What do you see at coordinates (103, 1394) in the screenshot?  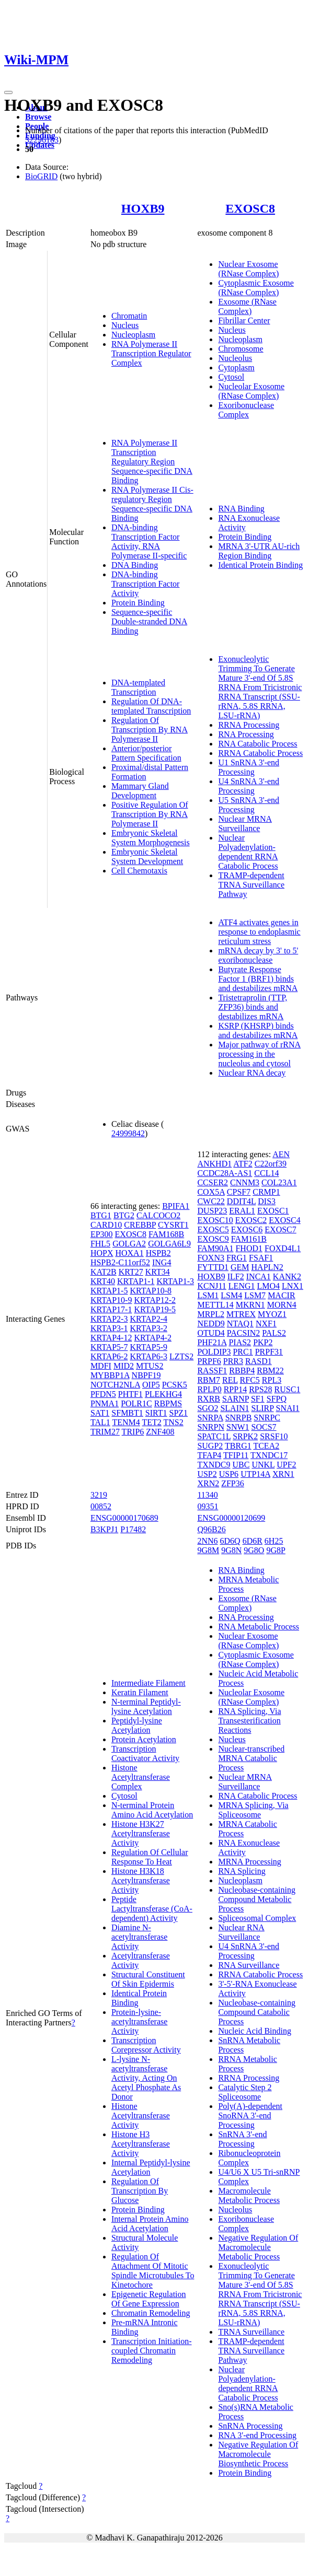 I see `PFDN5` at bounding box center [103, 1394].